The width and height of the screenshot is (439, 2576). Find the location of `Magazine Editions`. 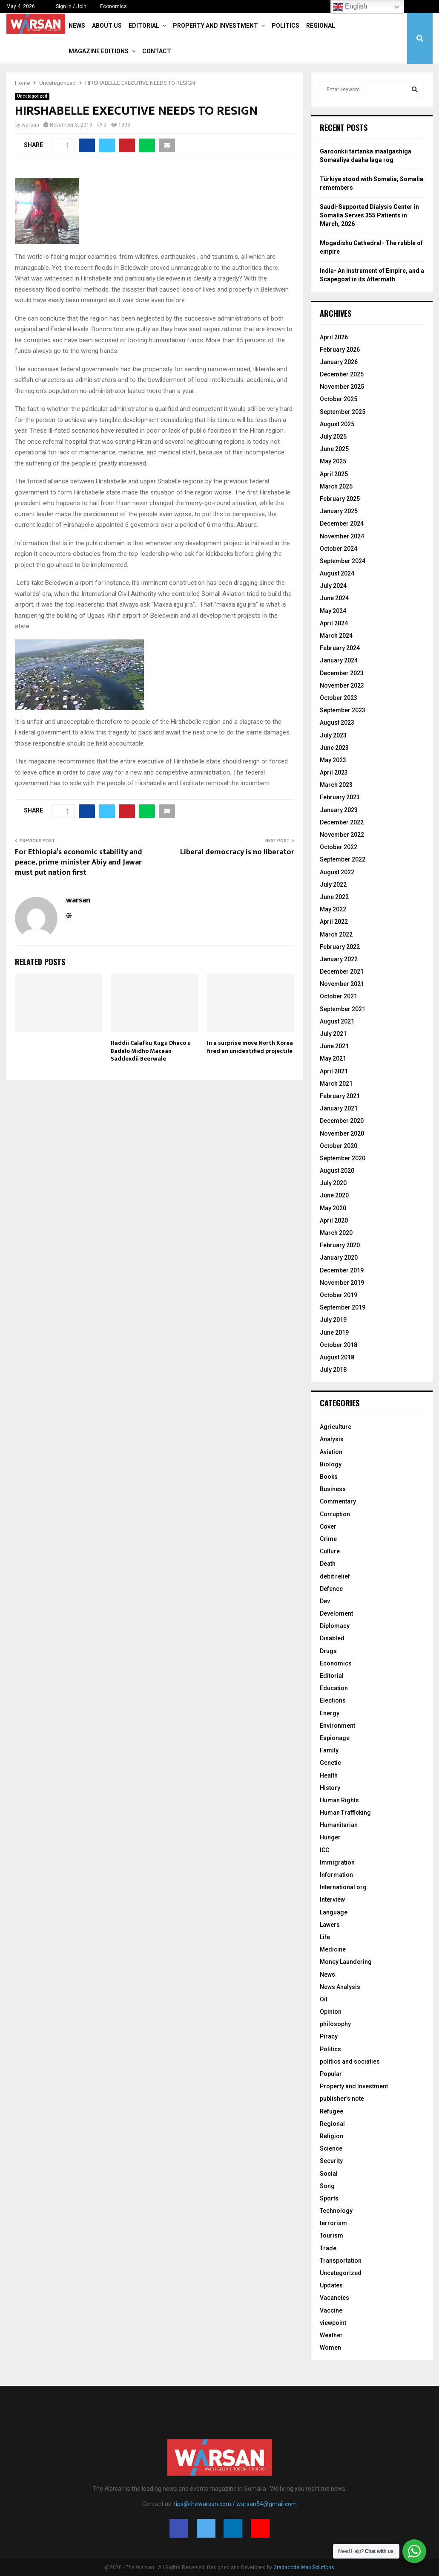

Magazine Editions is located at coordinates (99, 51).